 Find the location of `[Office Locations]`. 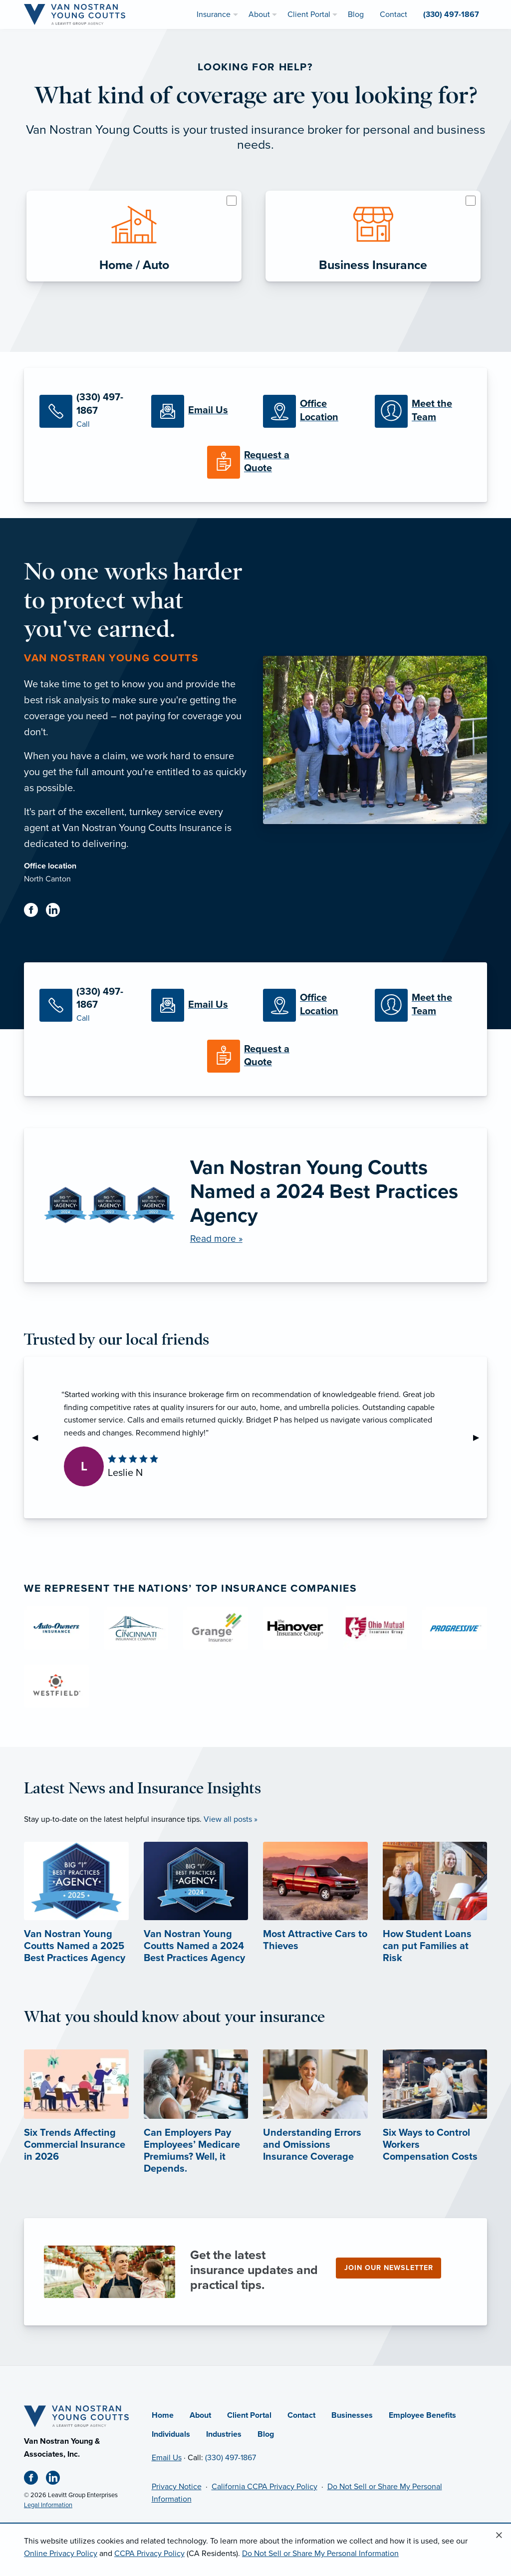

[Office Locations] is located at coordinates (311, 411).